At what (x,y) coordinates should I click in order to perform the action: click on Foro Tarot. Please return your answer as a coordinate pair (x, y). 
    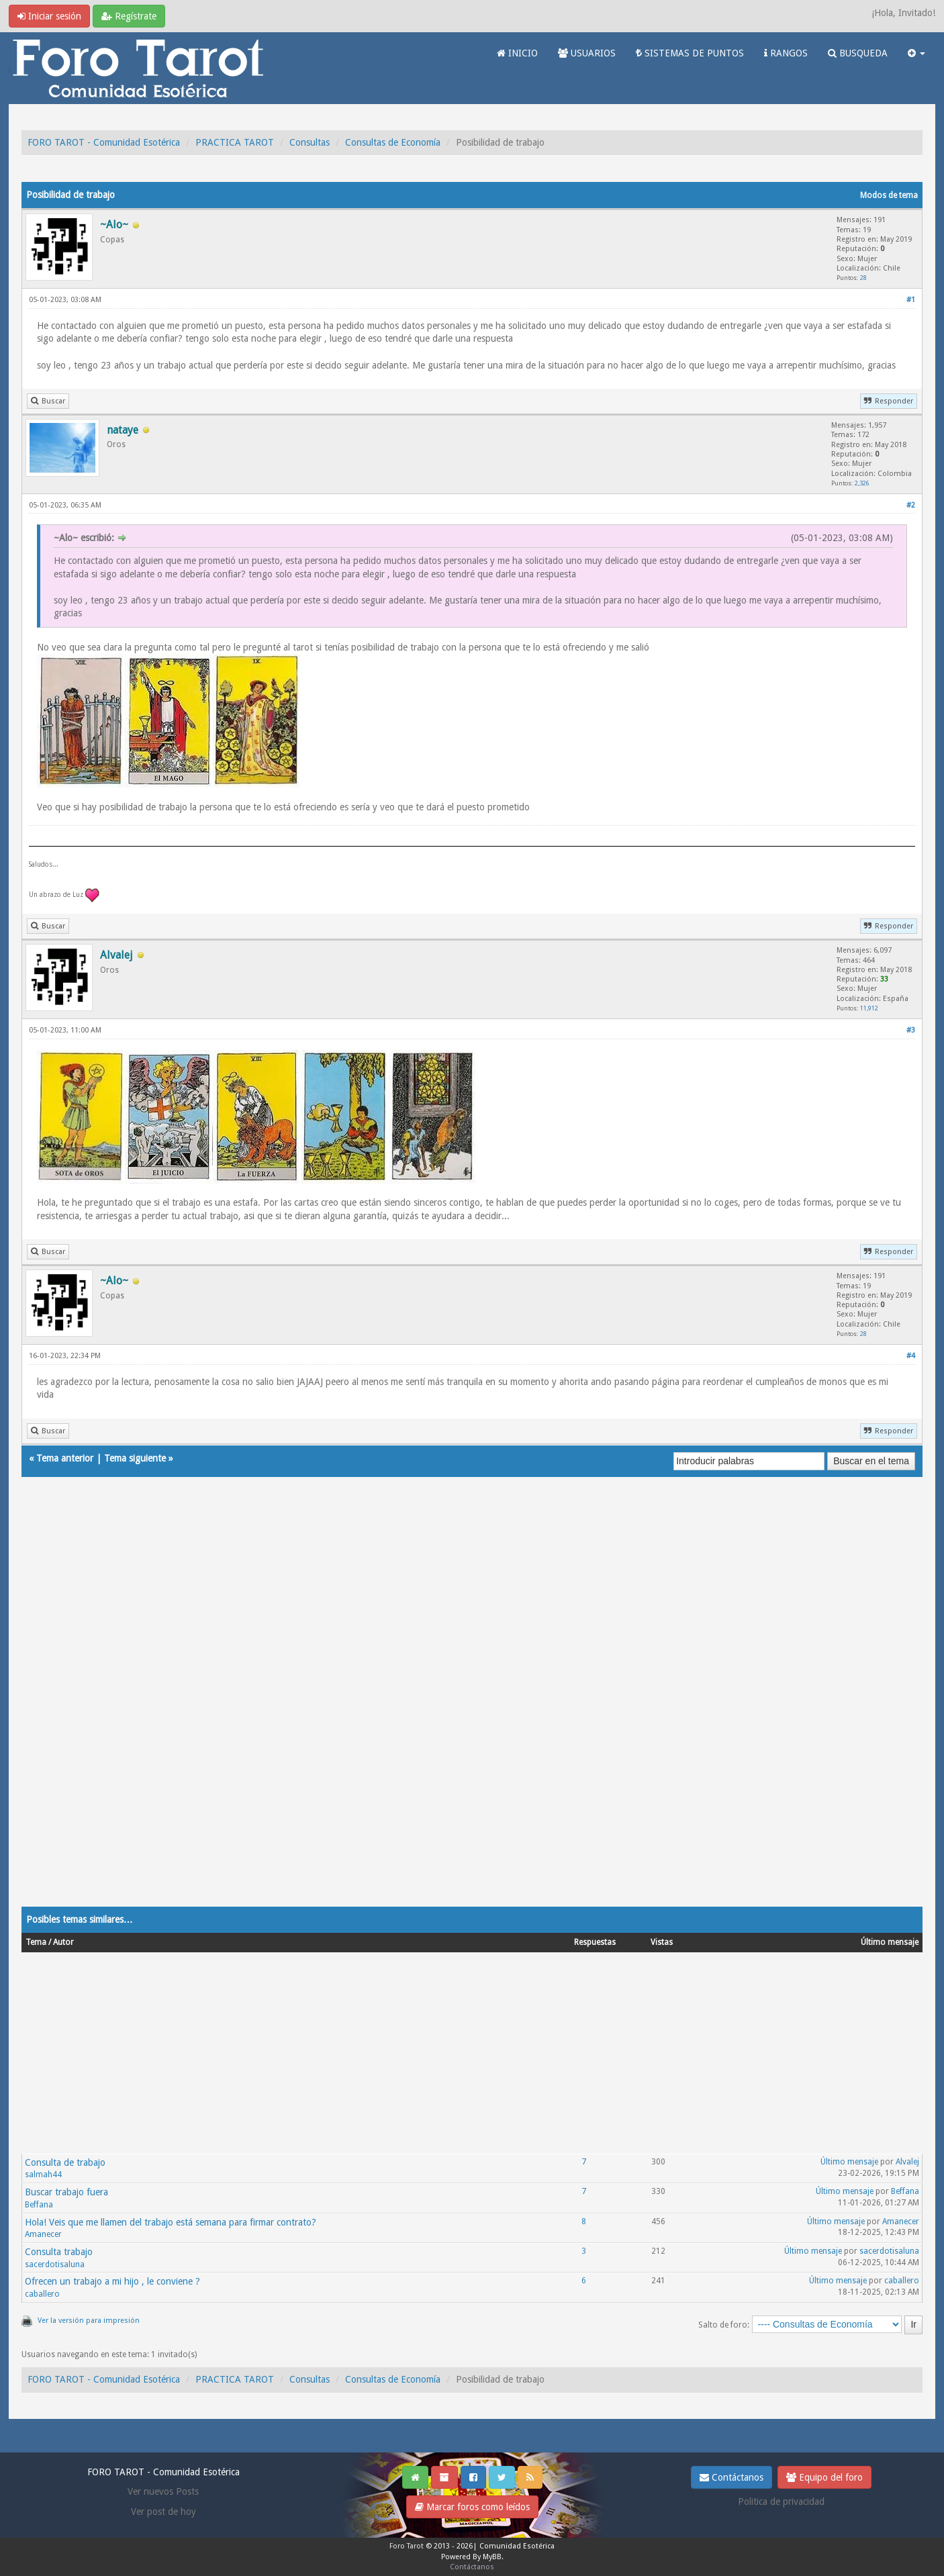
    Looking at the image, I should click on (406, 2546).